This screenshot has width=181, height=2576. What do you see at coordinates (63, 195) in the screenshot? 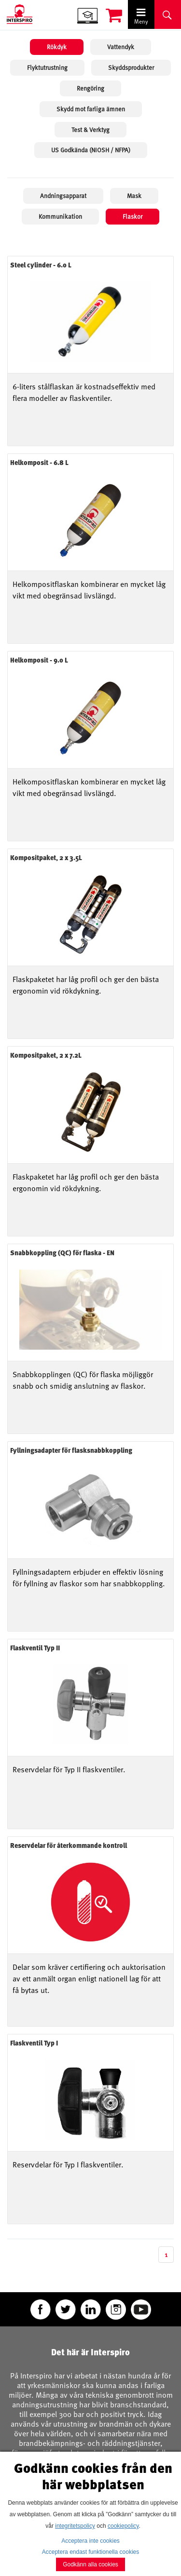
I see `Andningsapparat` at bounding box center [63, 195].